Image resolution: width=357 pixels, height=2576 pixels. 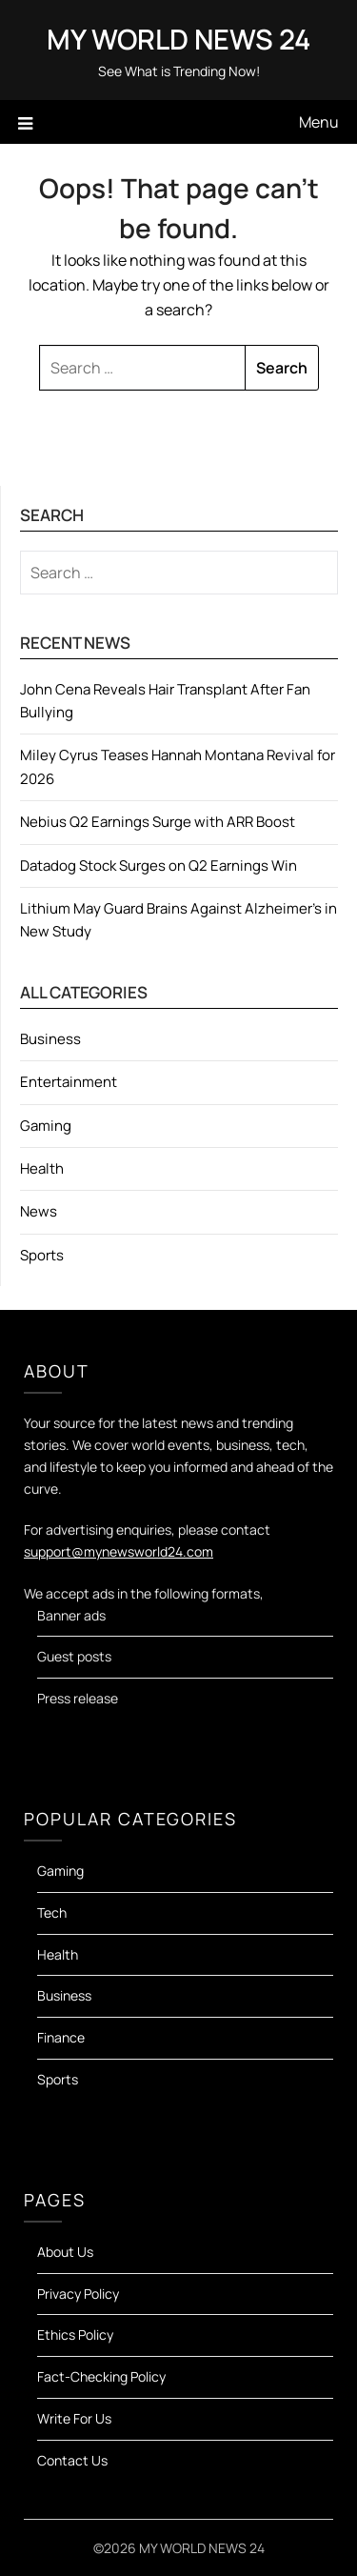 I want to click on Menu, so click(x=319, y=121).